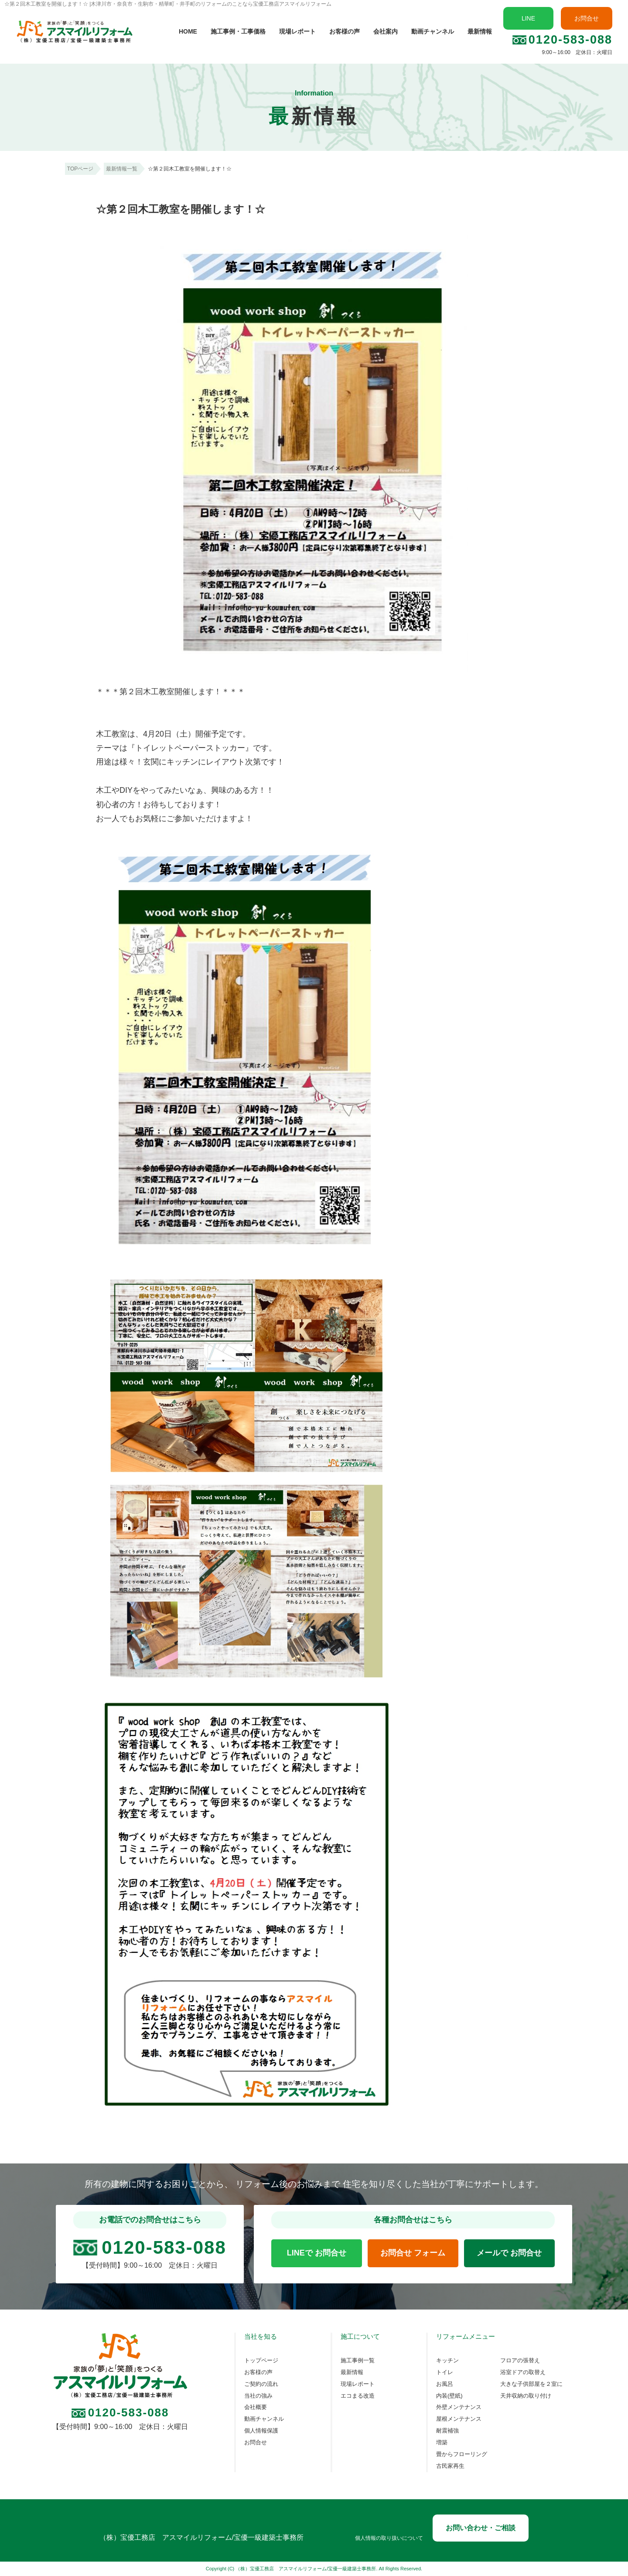 The width and height of the screenshot is (628, 2576). Describe the element at coordinates (261, 2361) in the screenshot. I see `トップページ` at that location.